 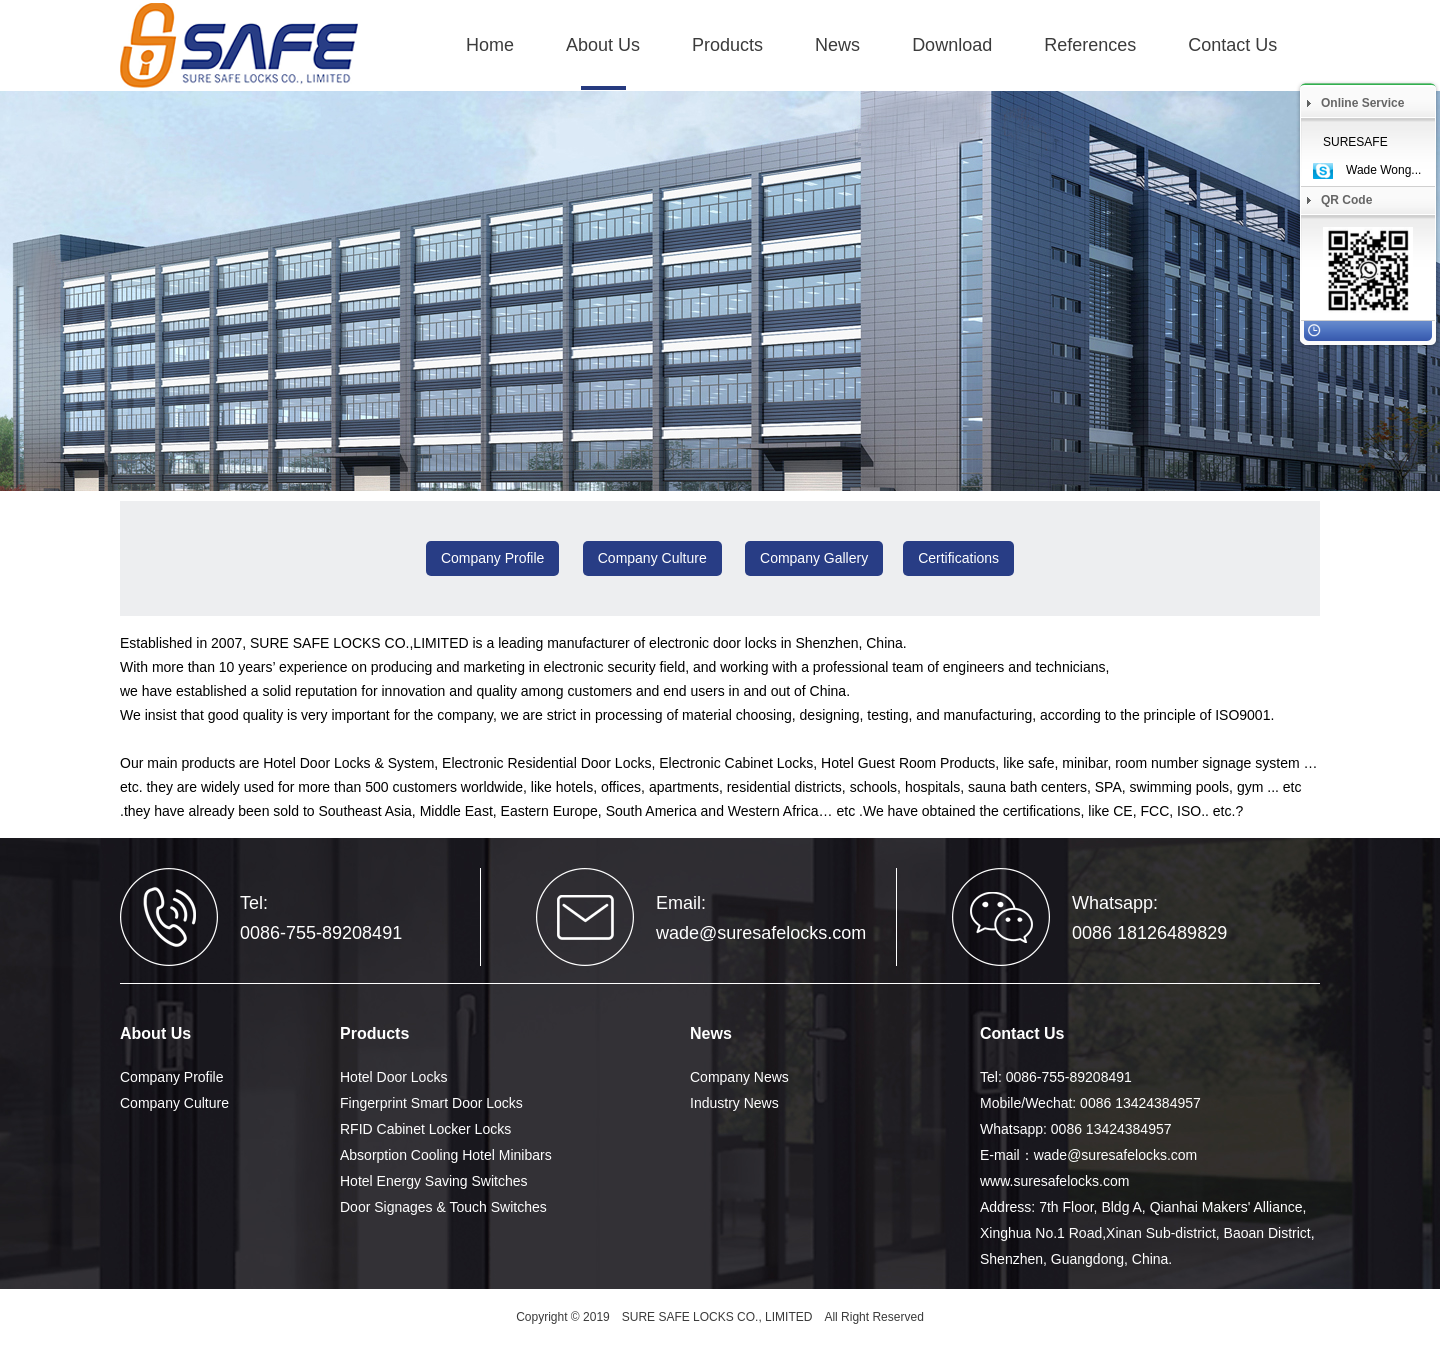 I want to click on QR Code, so click(x=1346, y=200).